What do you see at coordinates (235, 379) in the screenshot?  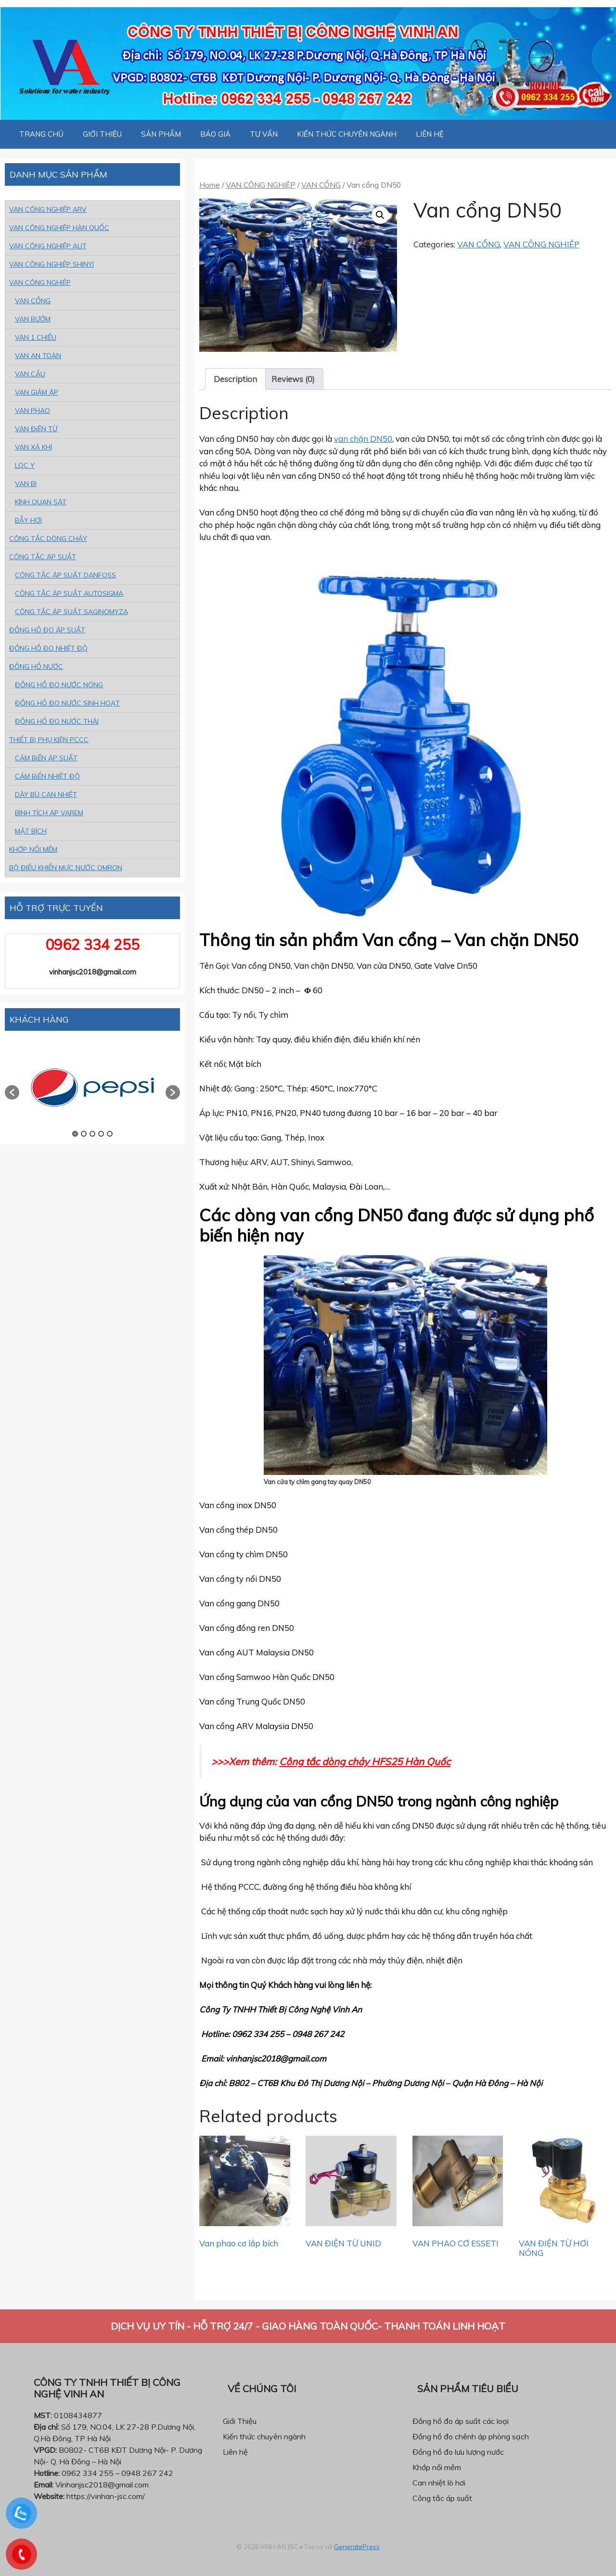 I see `Description` at bounding box center [235, 379].